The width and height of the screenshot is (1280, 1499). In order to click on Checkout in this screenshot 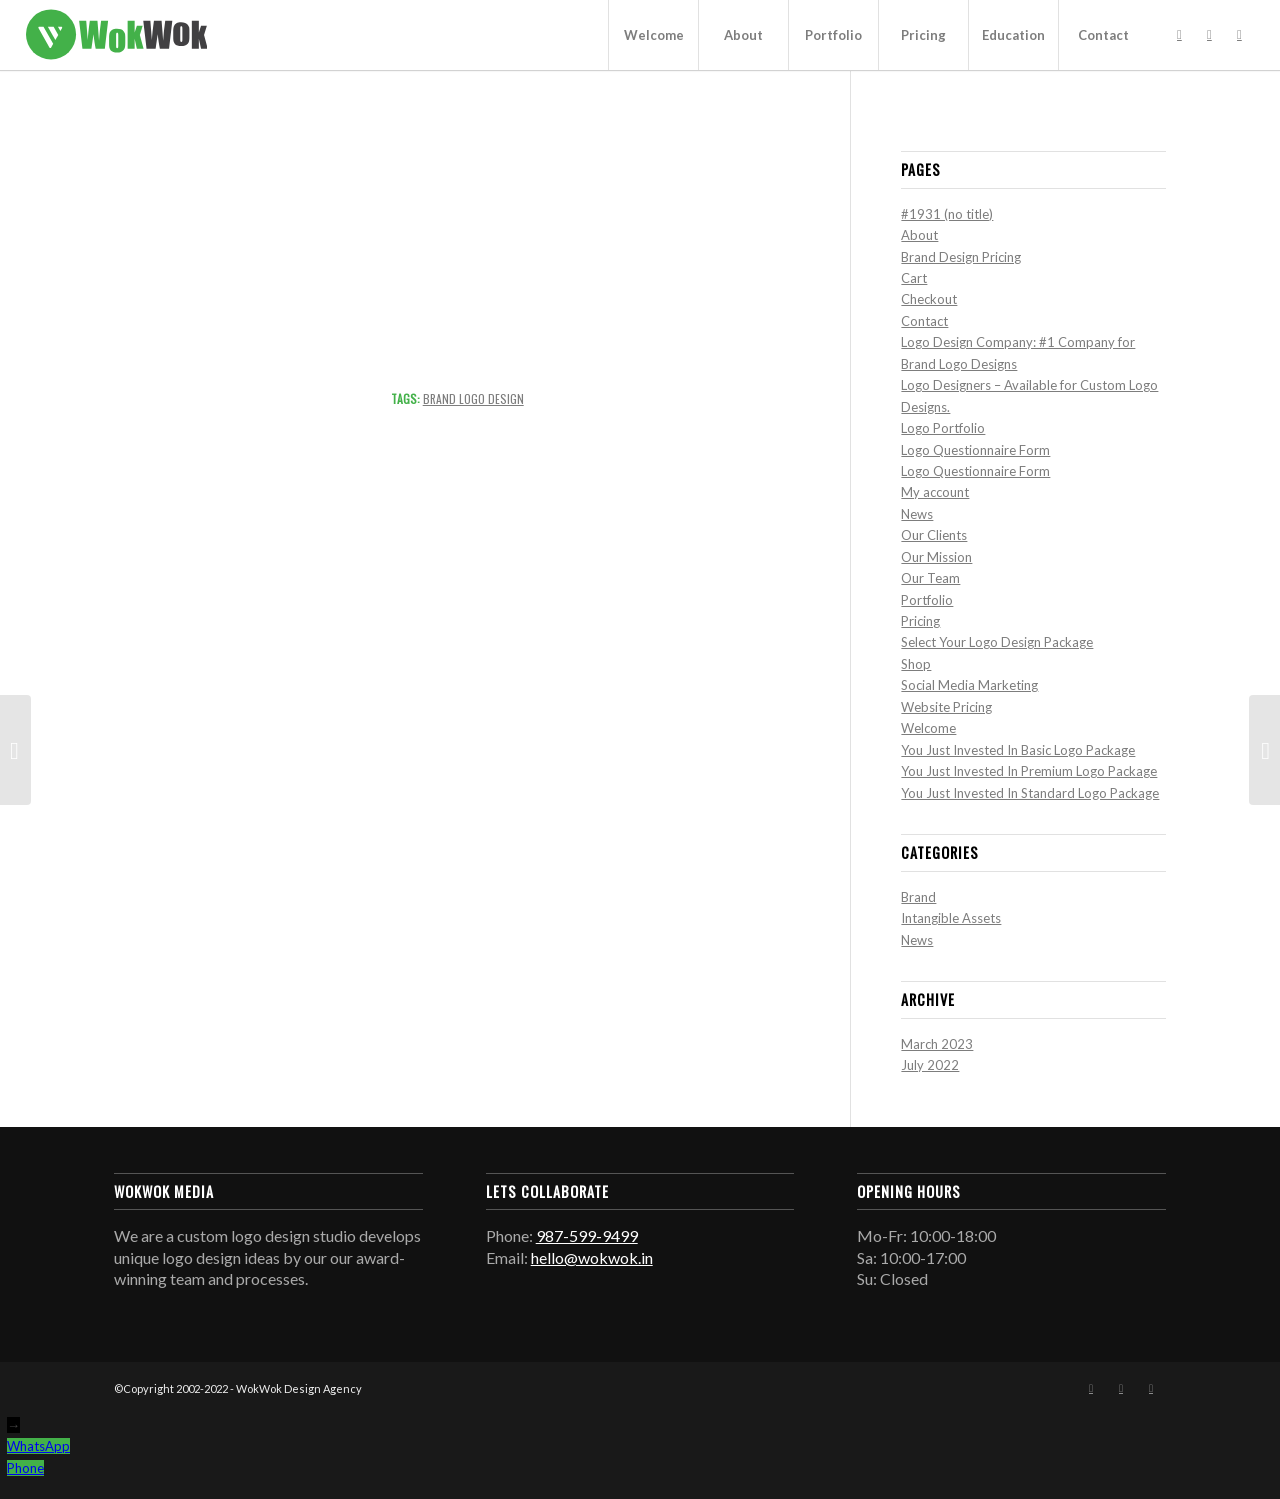, I will do `click(929, 299)`.